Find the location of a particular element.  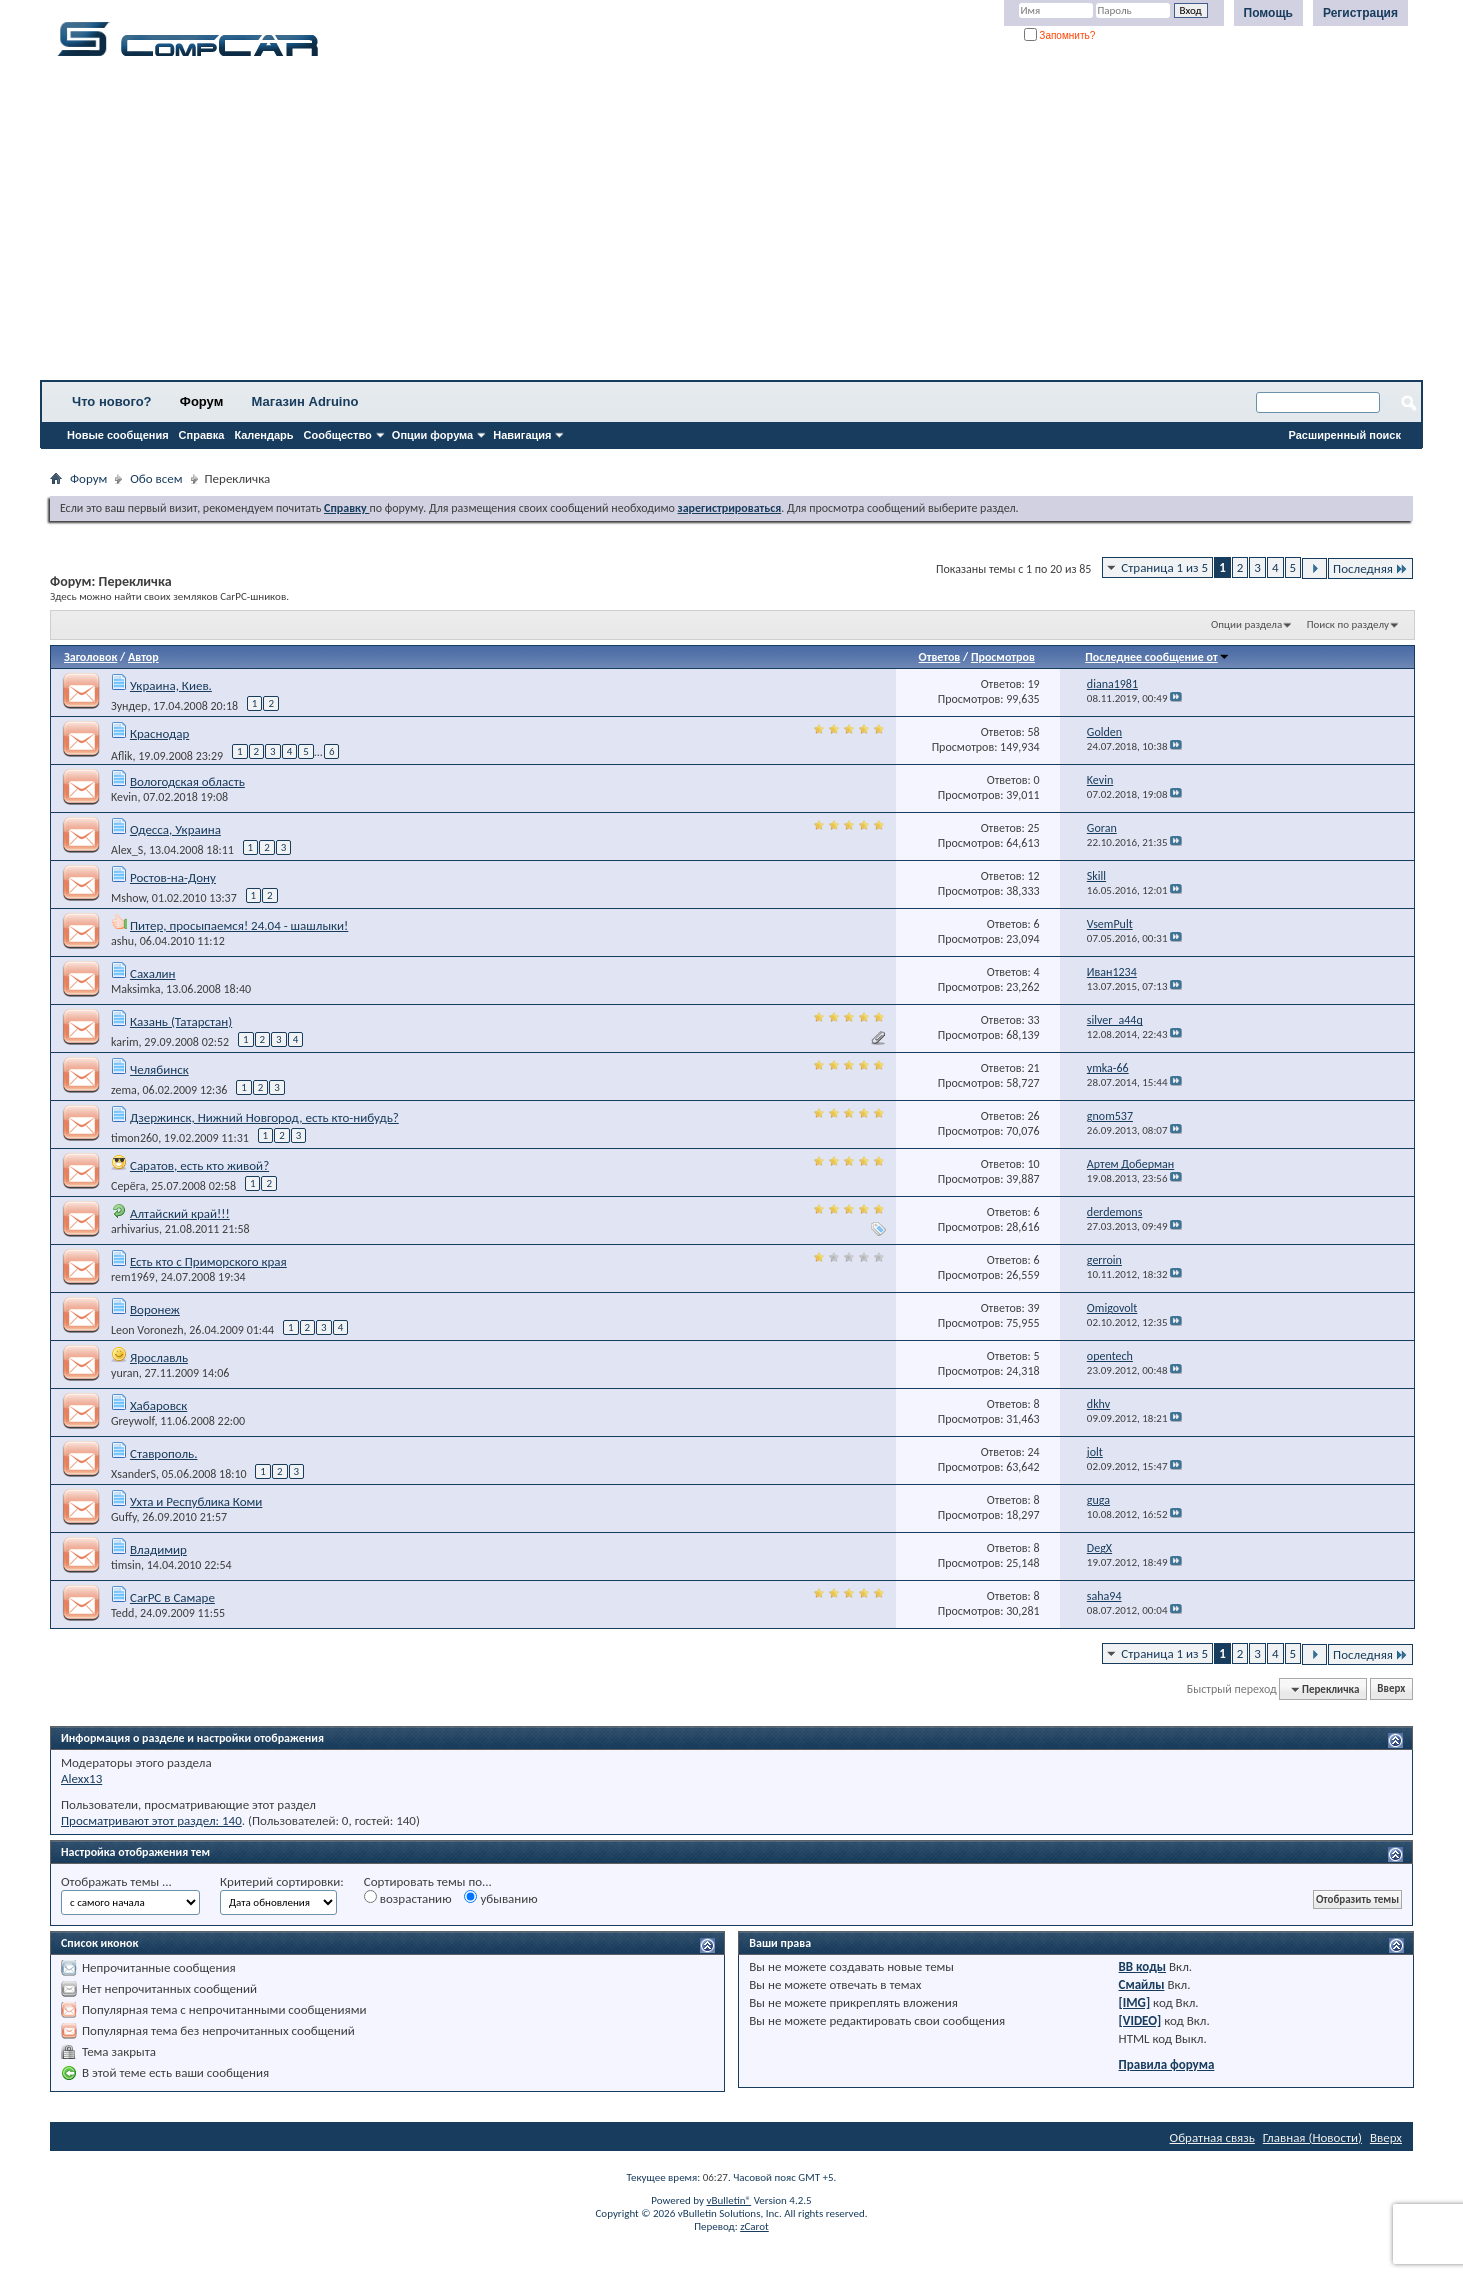

Помощь is located at coordinates (1268, 13).